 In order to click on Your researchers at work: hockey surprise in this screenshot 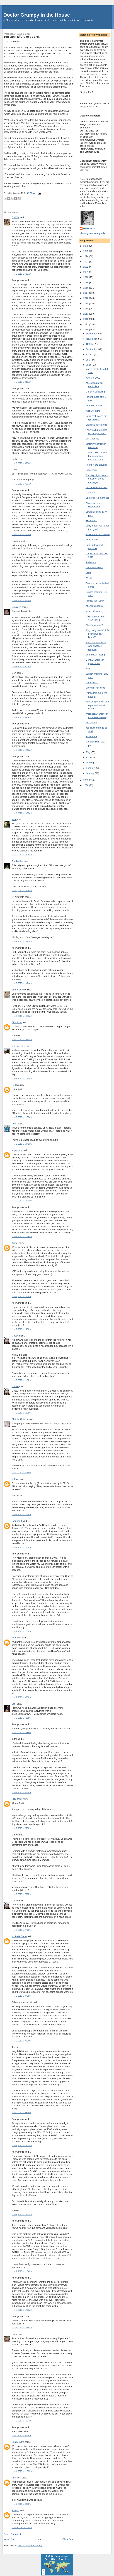, I will do `click(96, 646)`.